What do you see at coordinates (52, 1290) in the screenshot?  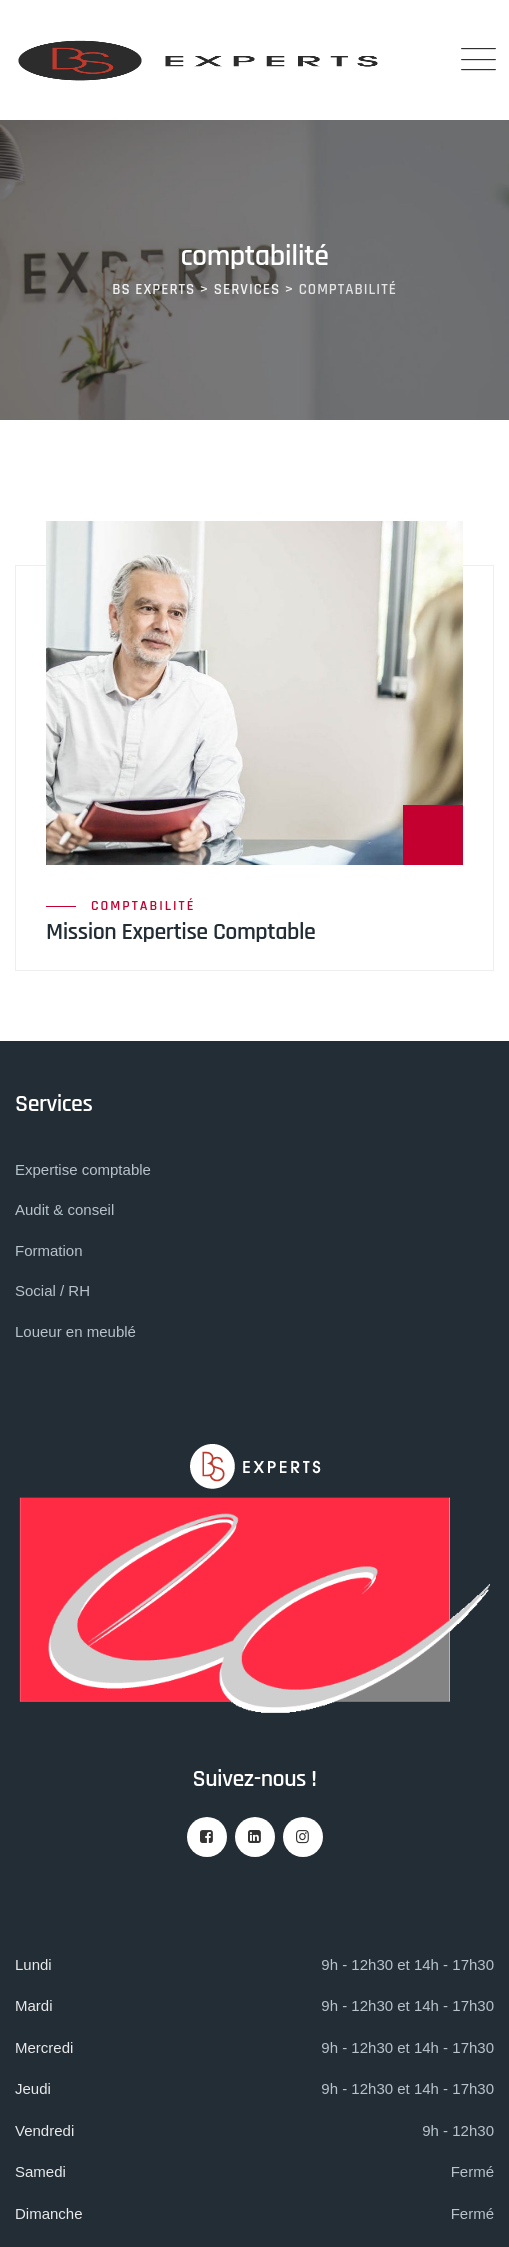 I see `Social / RH` at bounding box center [52, 1290].